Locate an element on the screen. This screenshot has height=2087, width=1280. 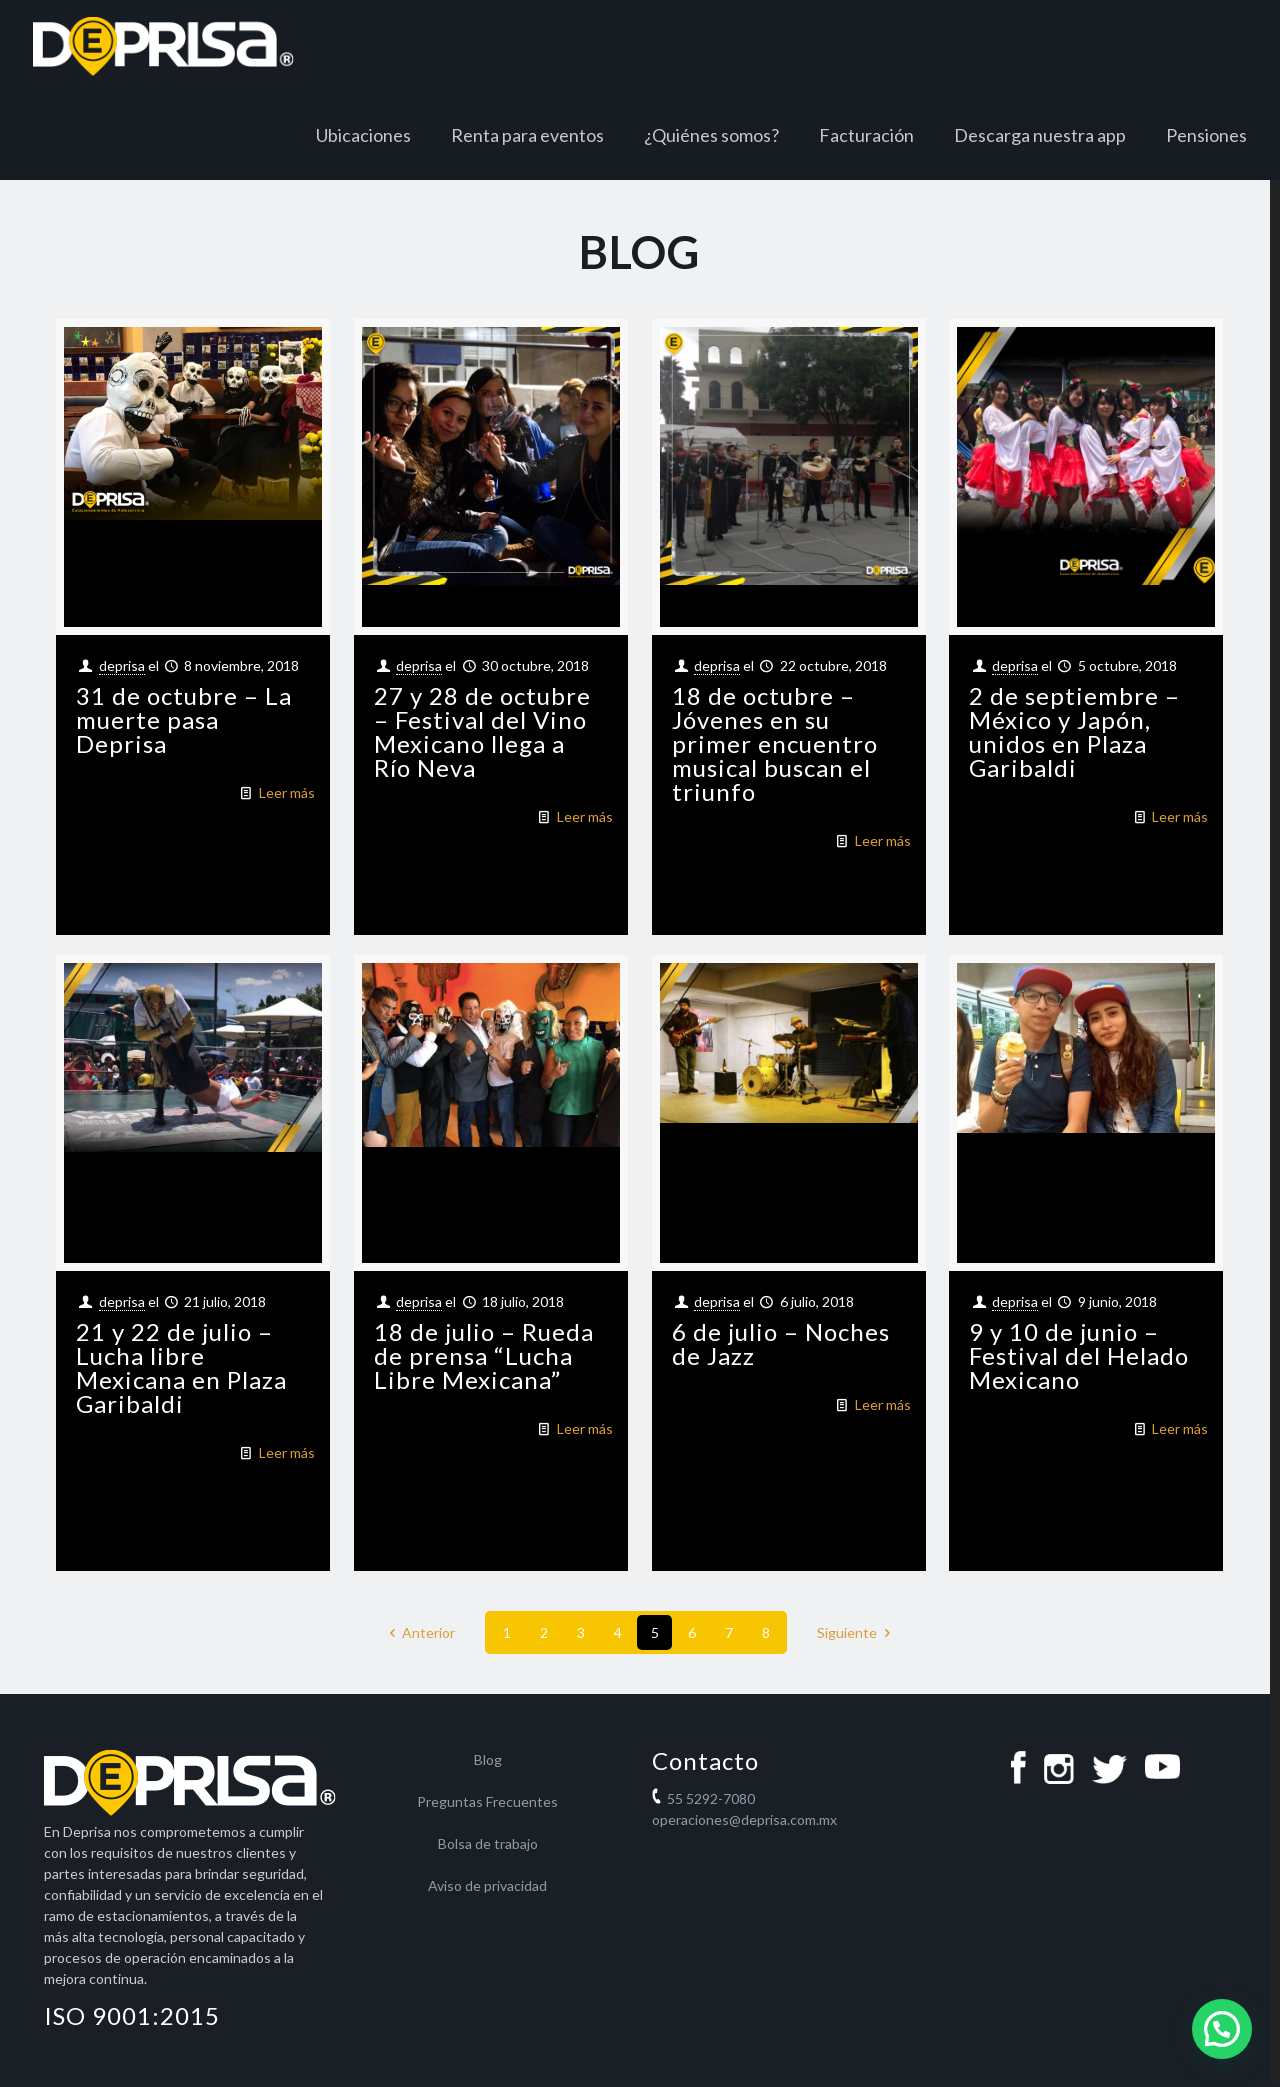
18 de octubre – Jóvenes en su primer encuentro musical buscan el triunfo is located at coordinates (775, 743).